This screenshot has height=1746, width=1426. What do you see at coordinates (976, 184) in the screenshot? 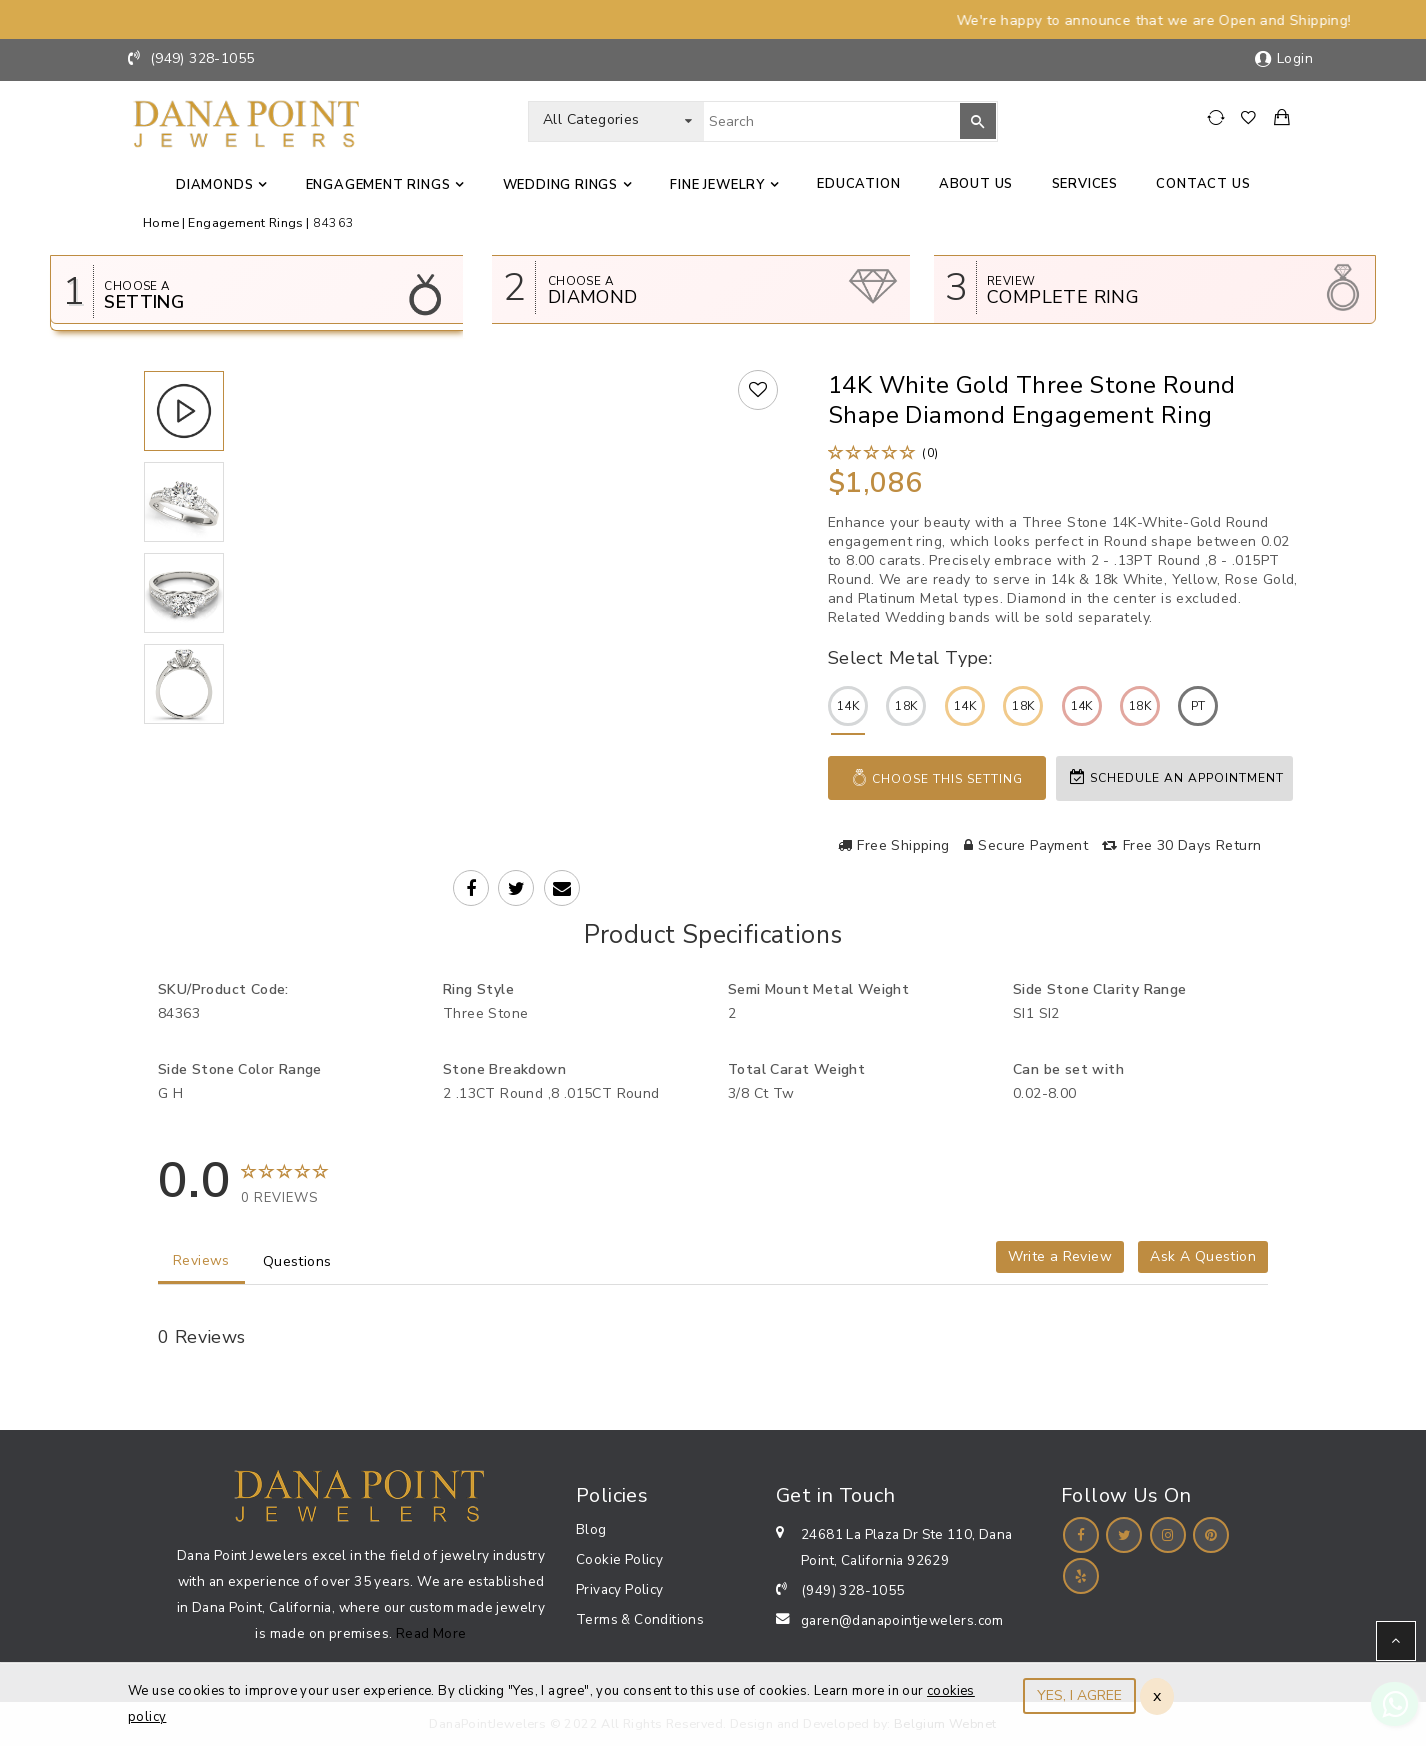
I see `About Us` at bounding box center [976, 184].